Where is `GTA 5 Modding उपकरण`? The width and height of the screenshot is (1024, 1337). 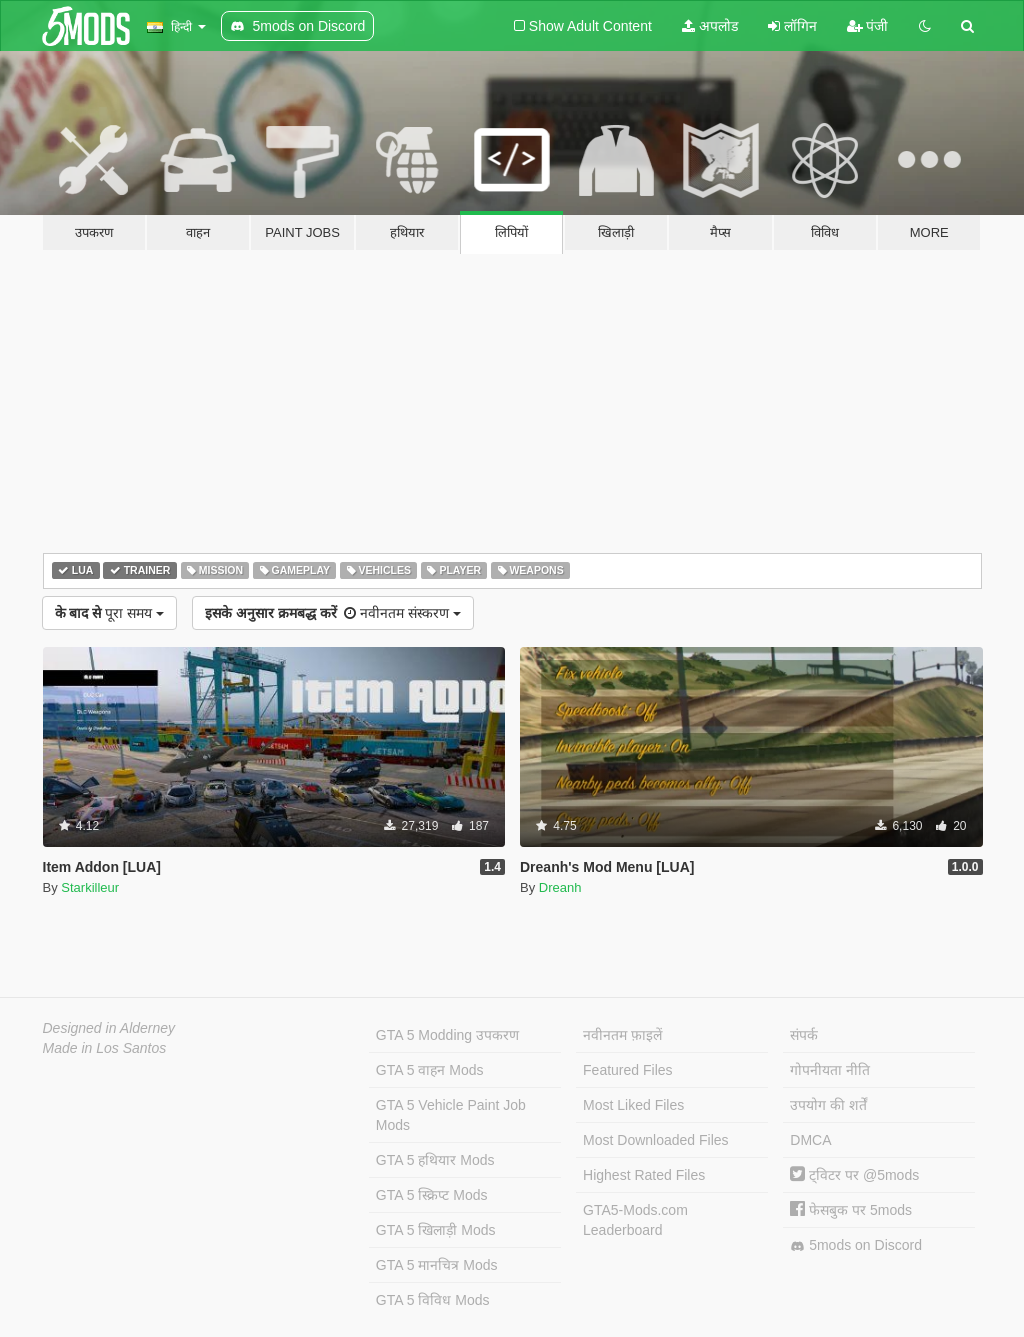 GTA 5 Modding उपकरण is located at coordinates (447, 1035).